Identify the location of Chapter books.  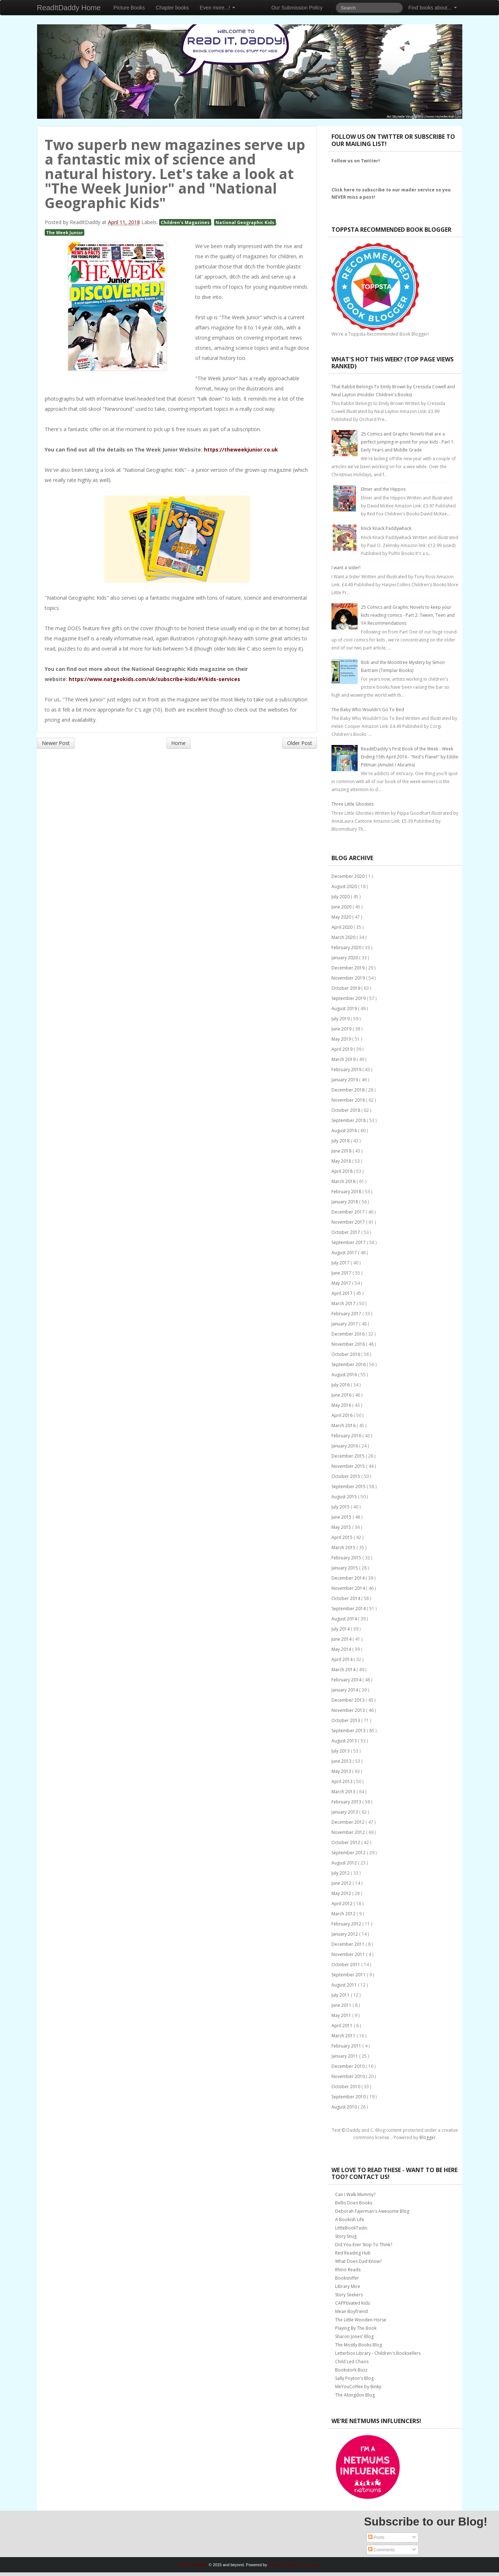
(172, 8).